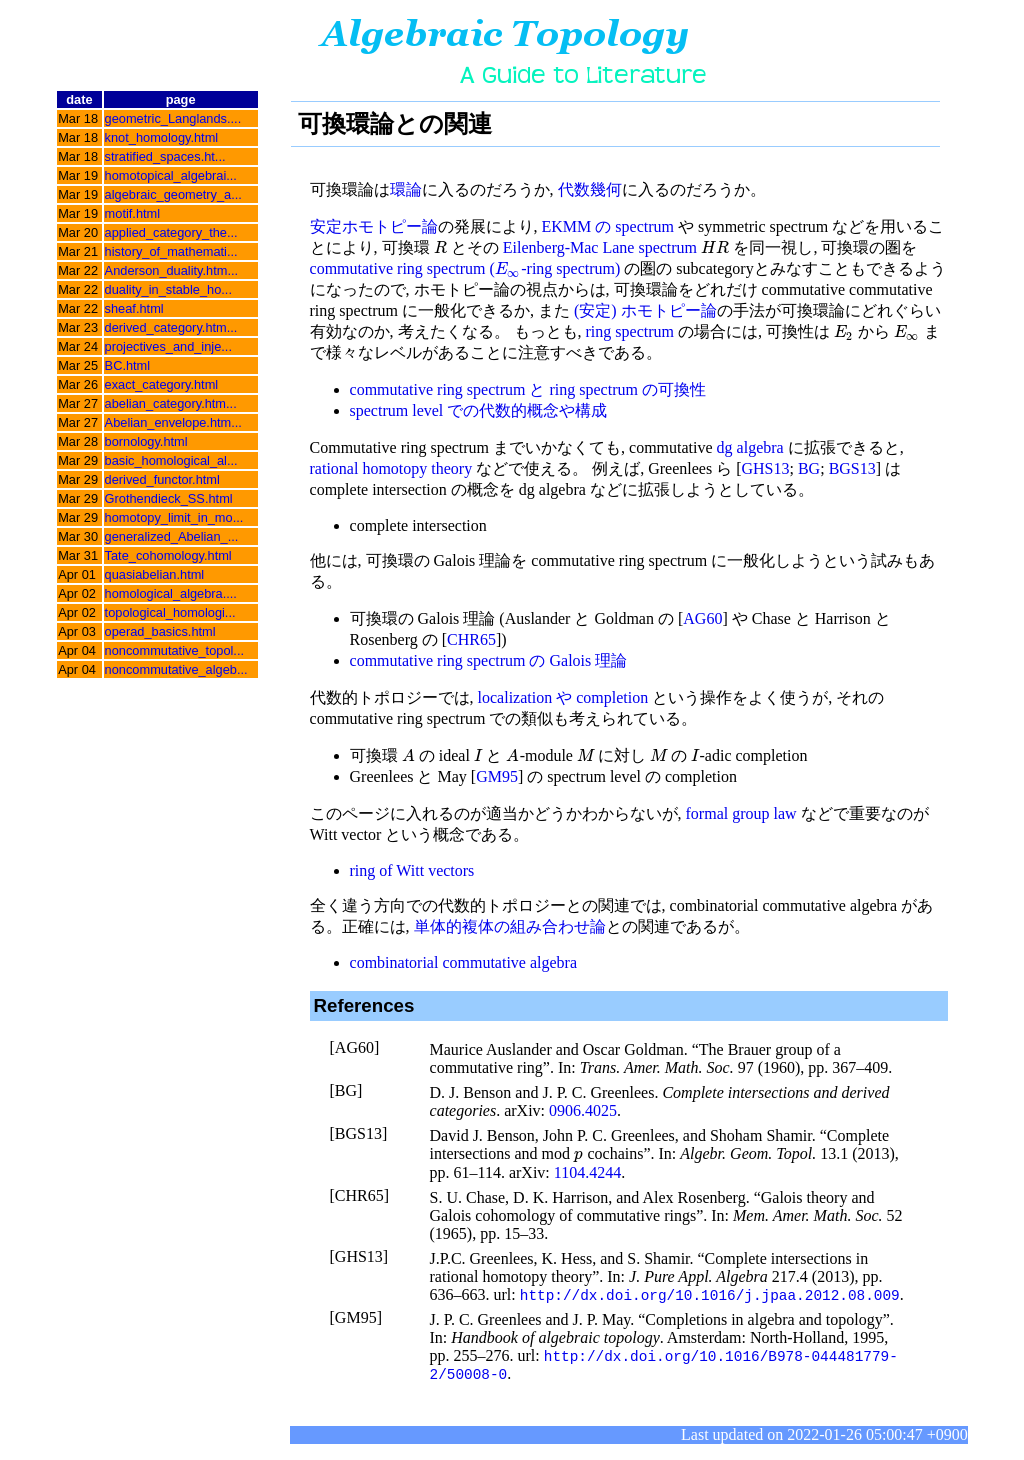 Image resolution: width=1024 pixels, height=1460 pixels. I want to click on (安定) ホモトピー論, so click(645, 310).